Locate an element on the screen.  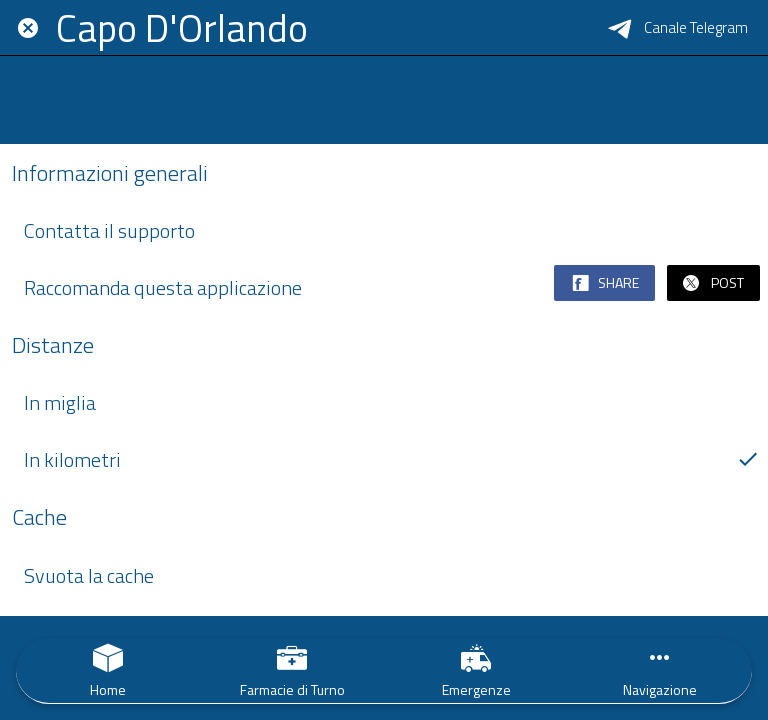
[Canale Telegram] is located at coordinates (678, 28).